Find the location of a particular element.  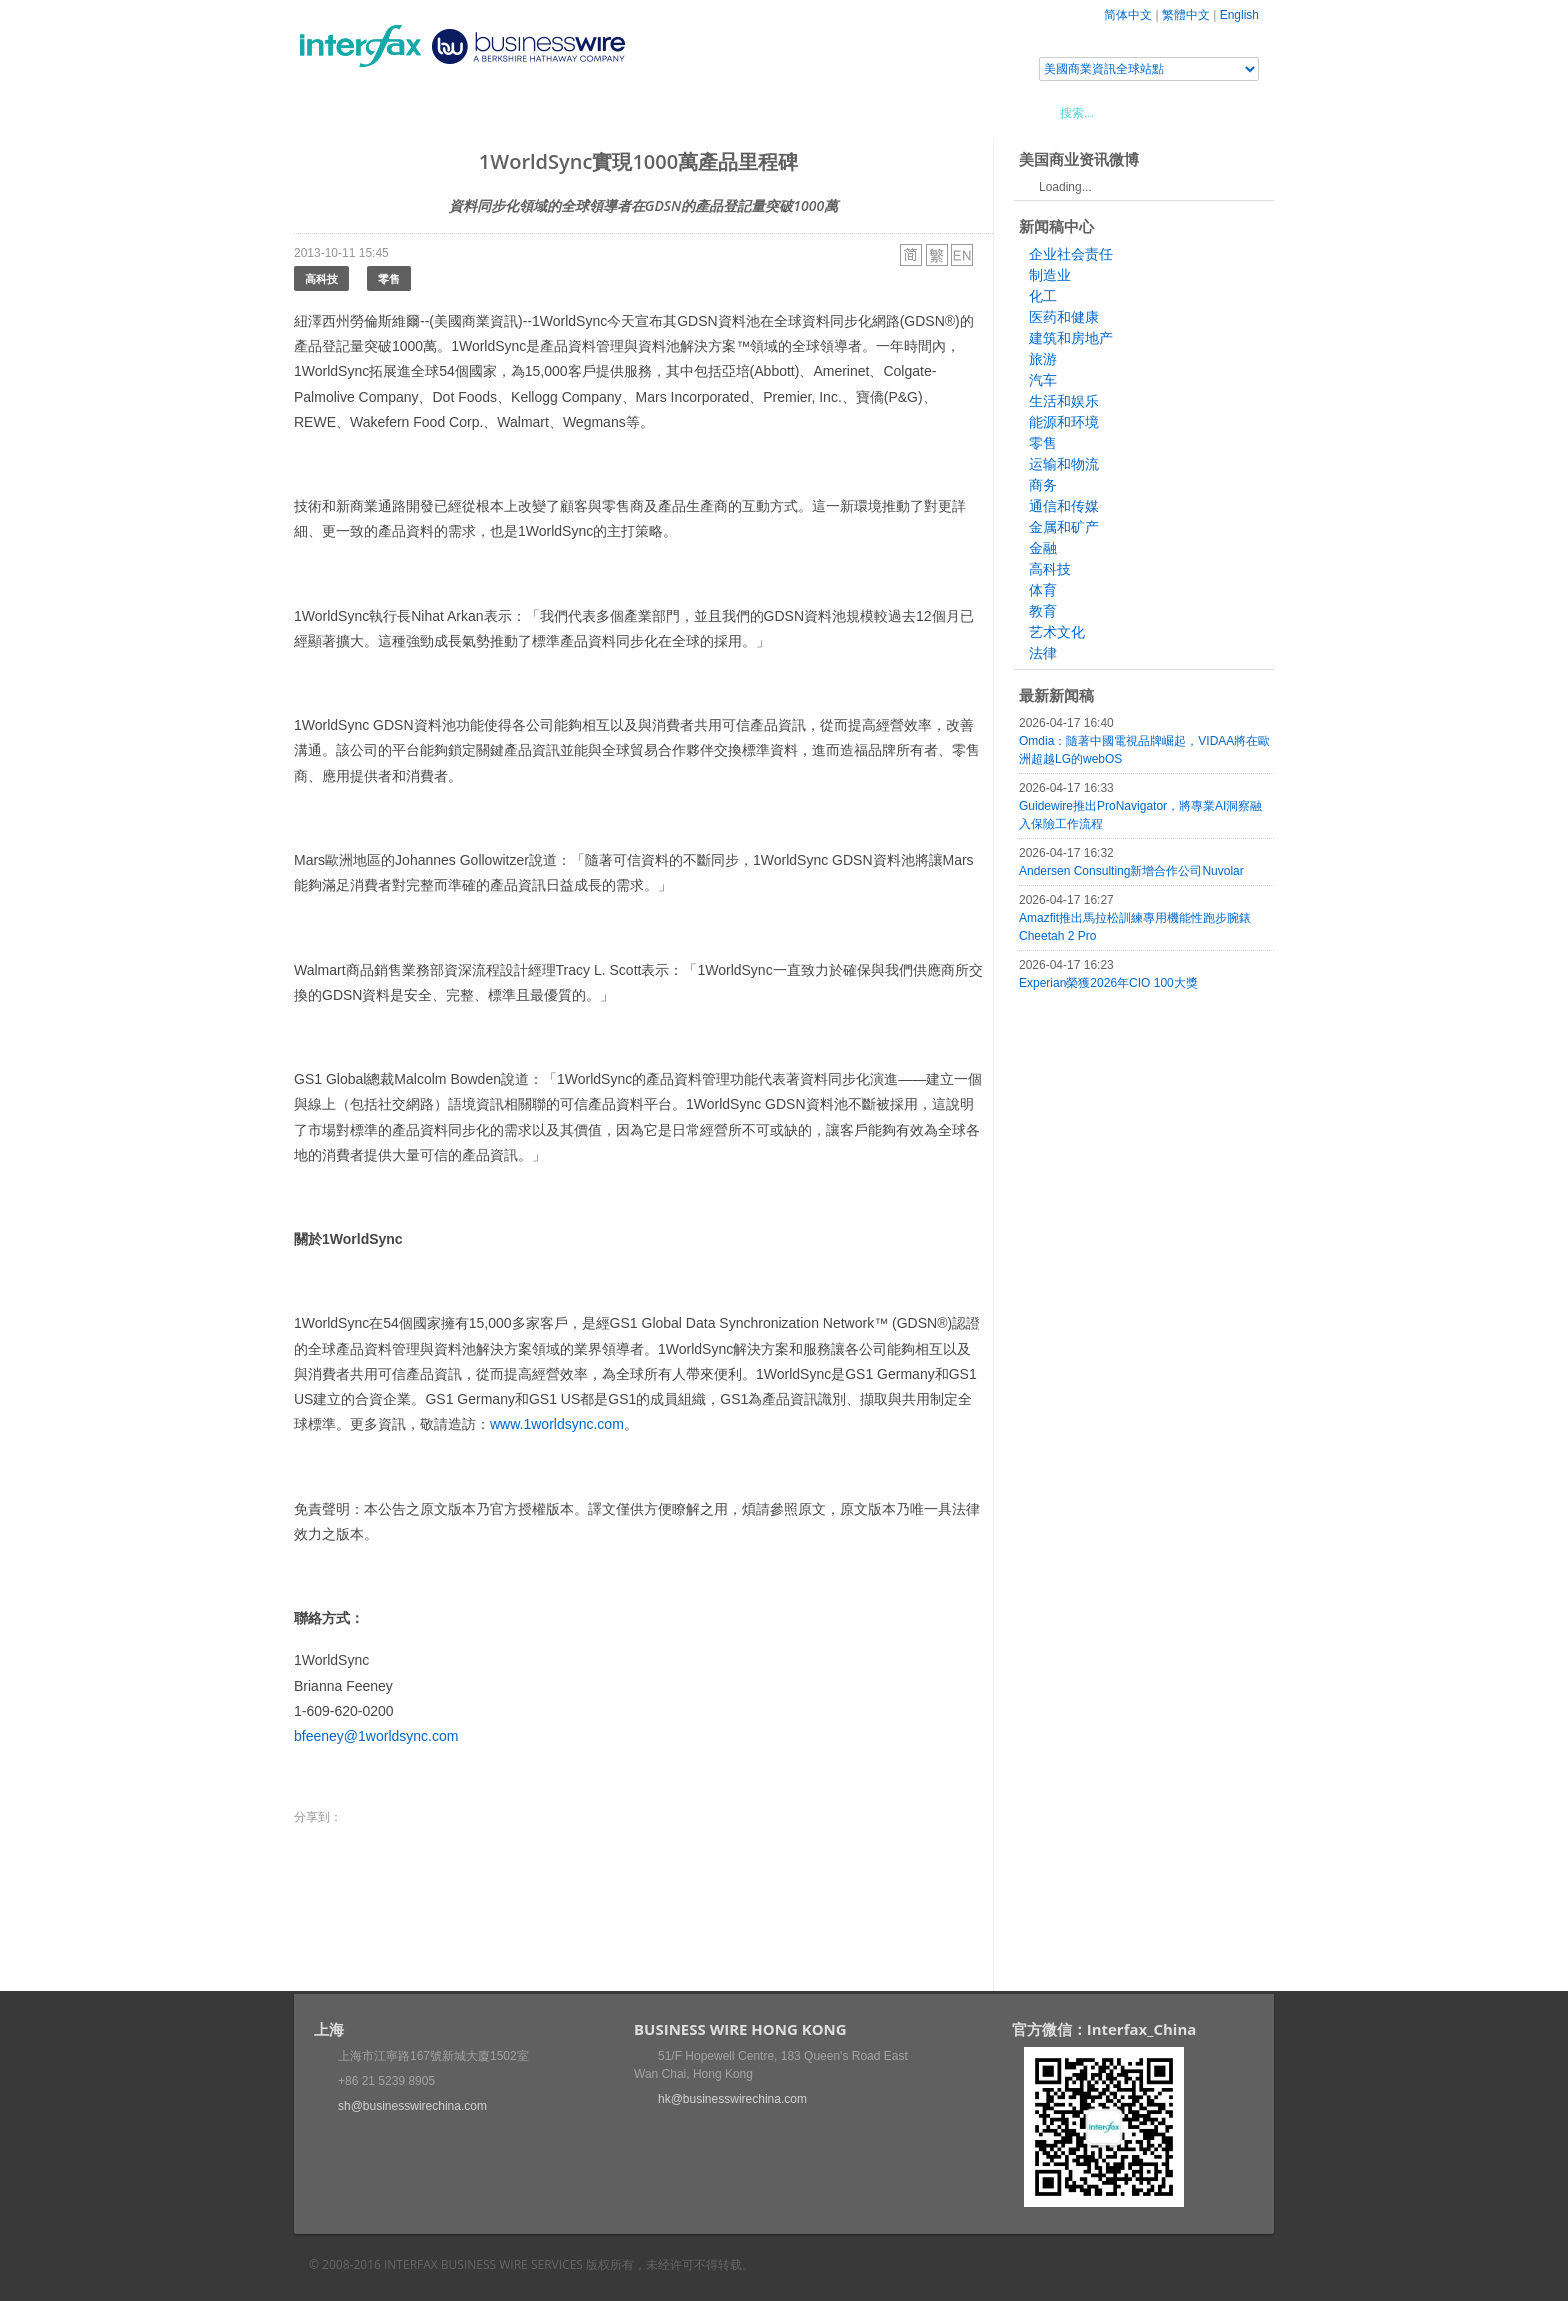

法律 is located at coordinates (1043, 653).